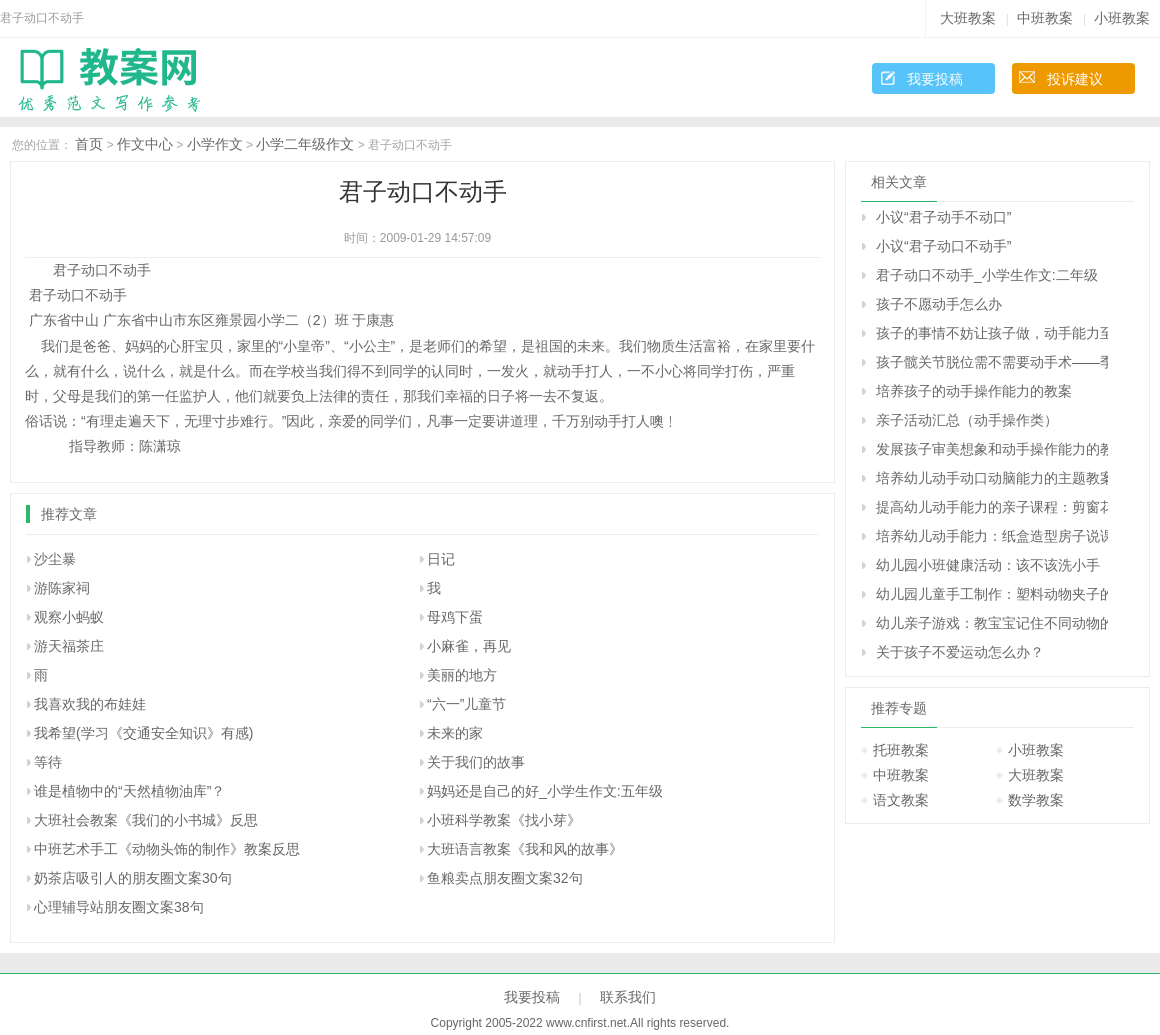 The width and height of the screenshot is (1160, 1035). What do you see at coordinates (987, 275) in the screenshot?
I see `君子动口不动手_小学生作文:二年级` at bounding box center [987, 275].